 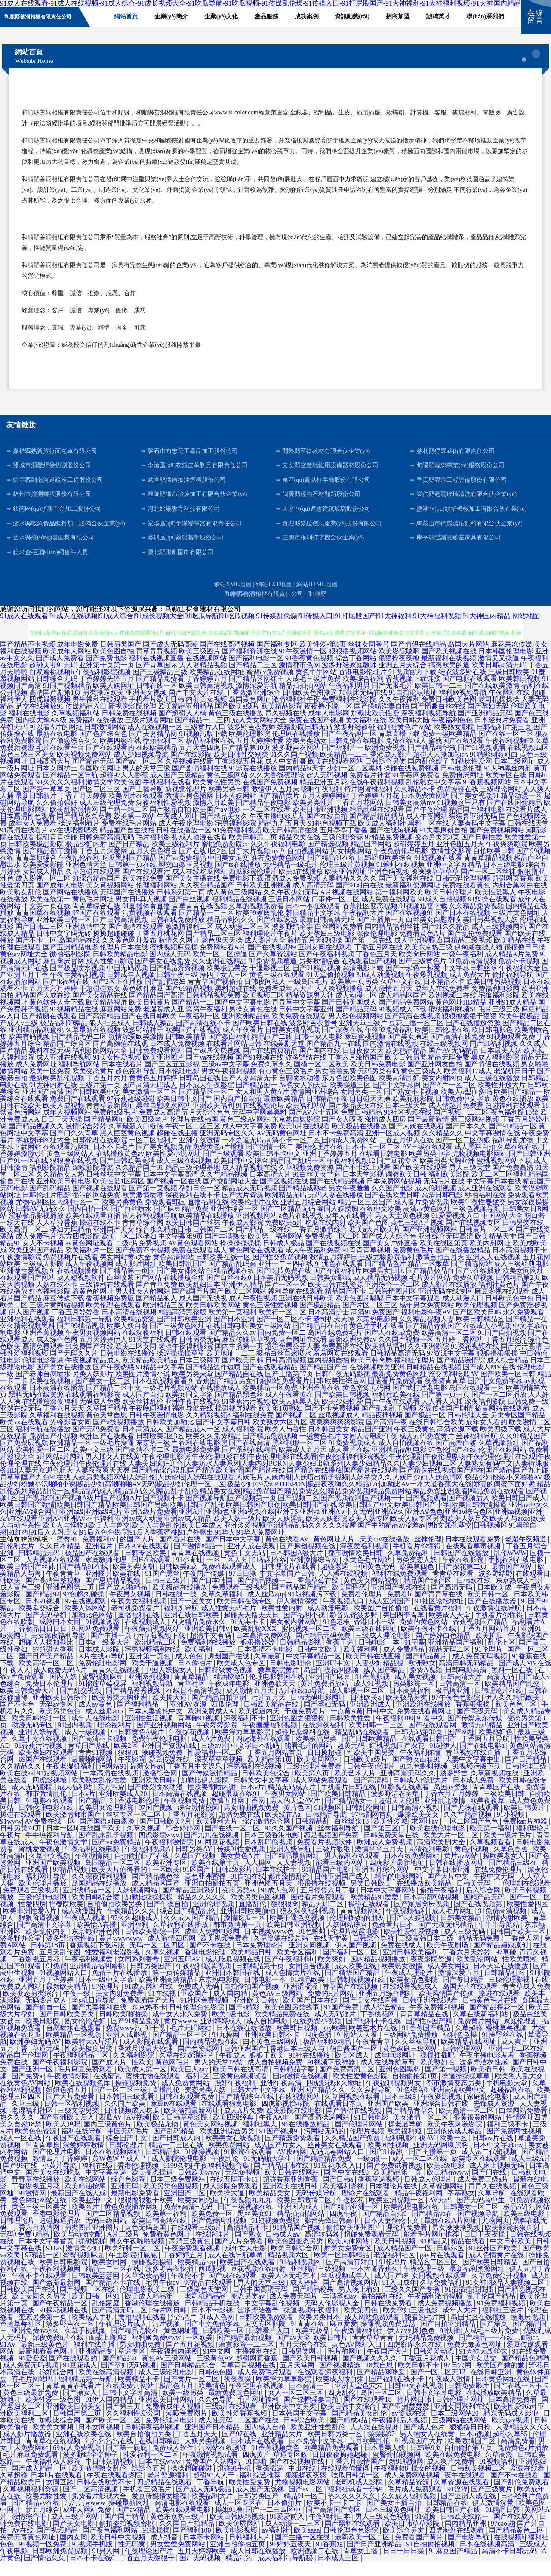 What do you see at coordinates (406, 1154) in the screenshot?
I see `丁香五月伊人在线` at bounding box center [406, 1154].